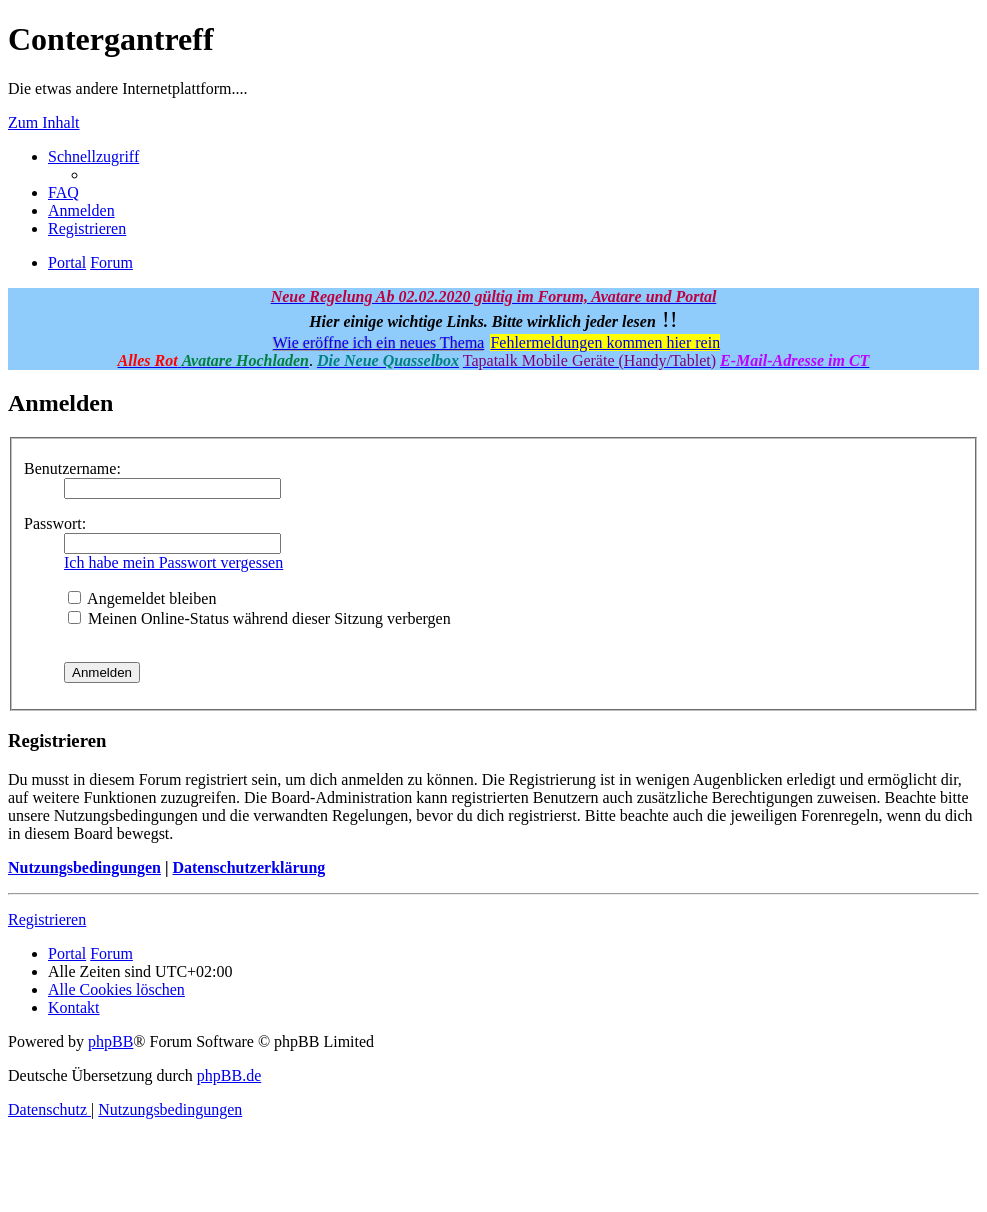 The width and height of the screenshot is (987, 1212). I want to click on Angemeldet bleiben, so click(142, 598).